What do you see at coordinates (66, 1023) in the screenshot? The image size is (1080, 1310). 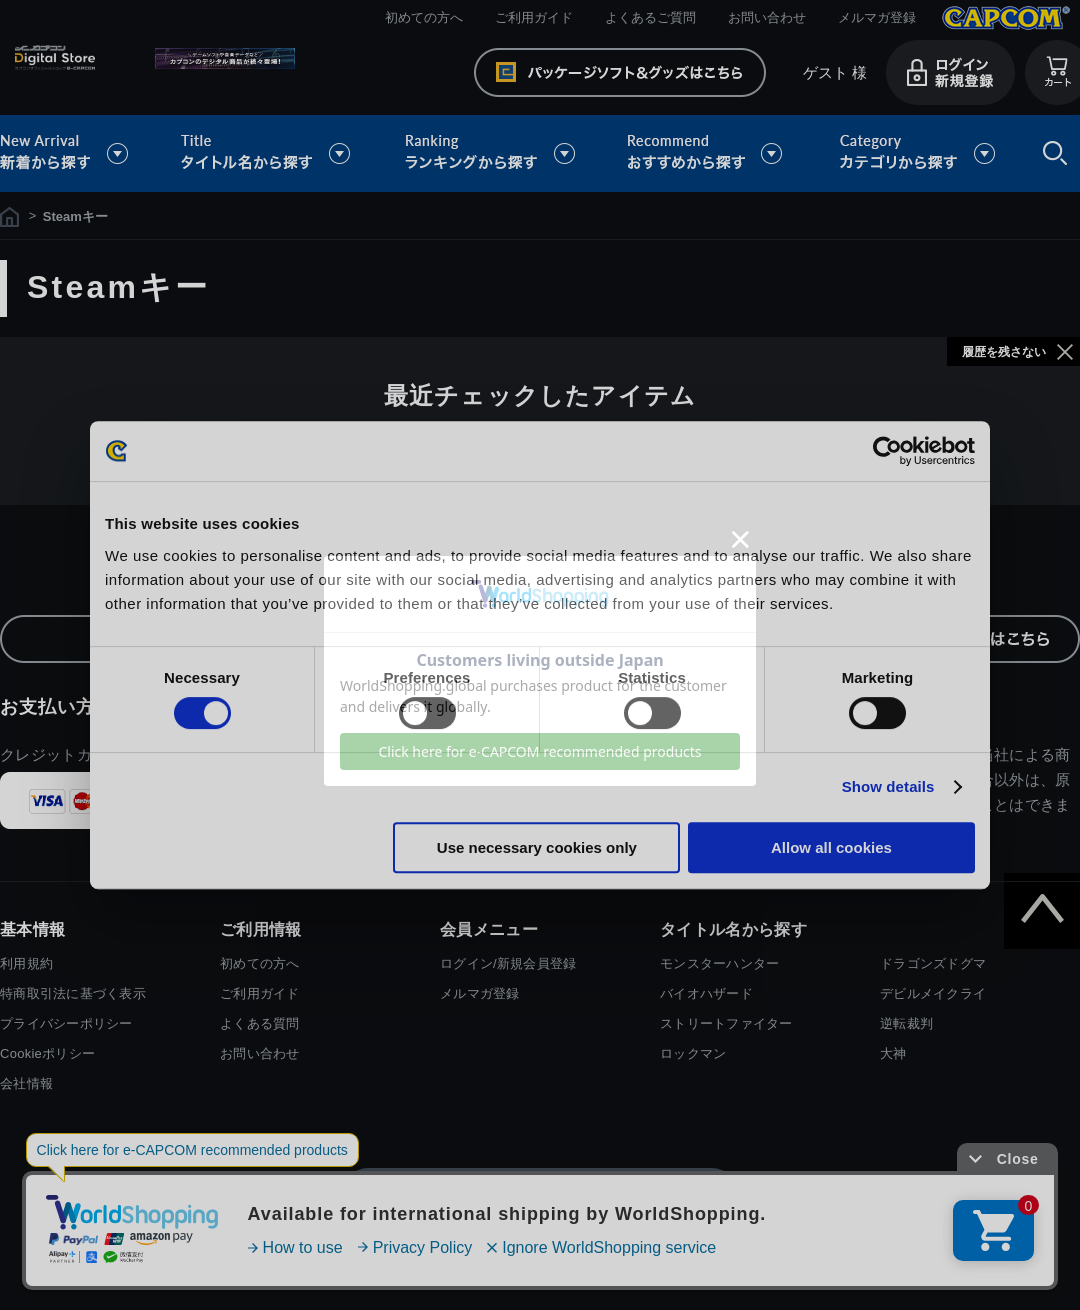 I see `プライバシーポリシー` at bounding box center [66, 1023].